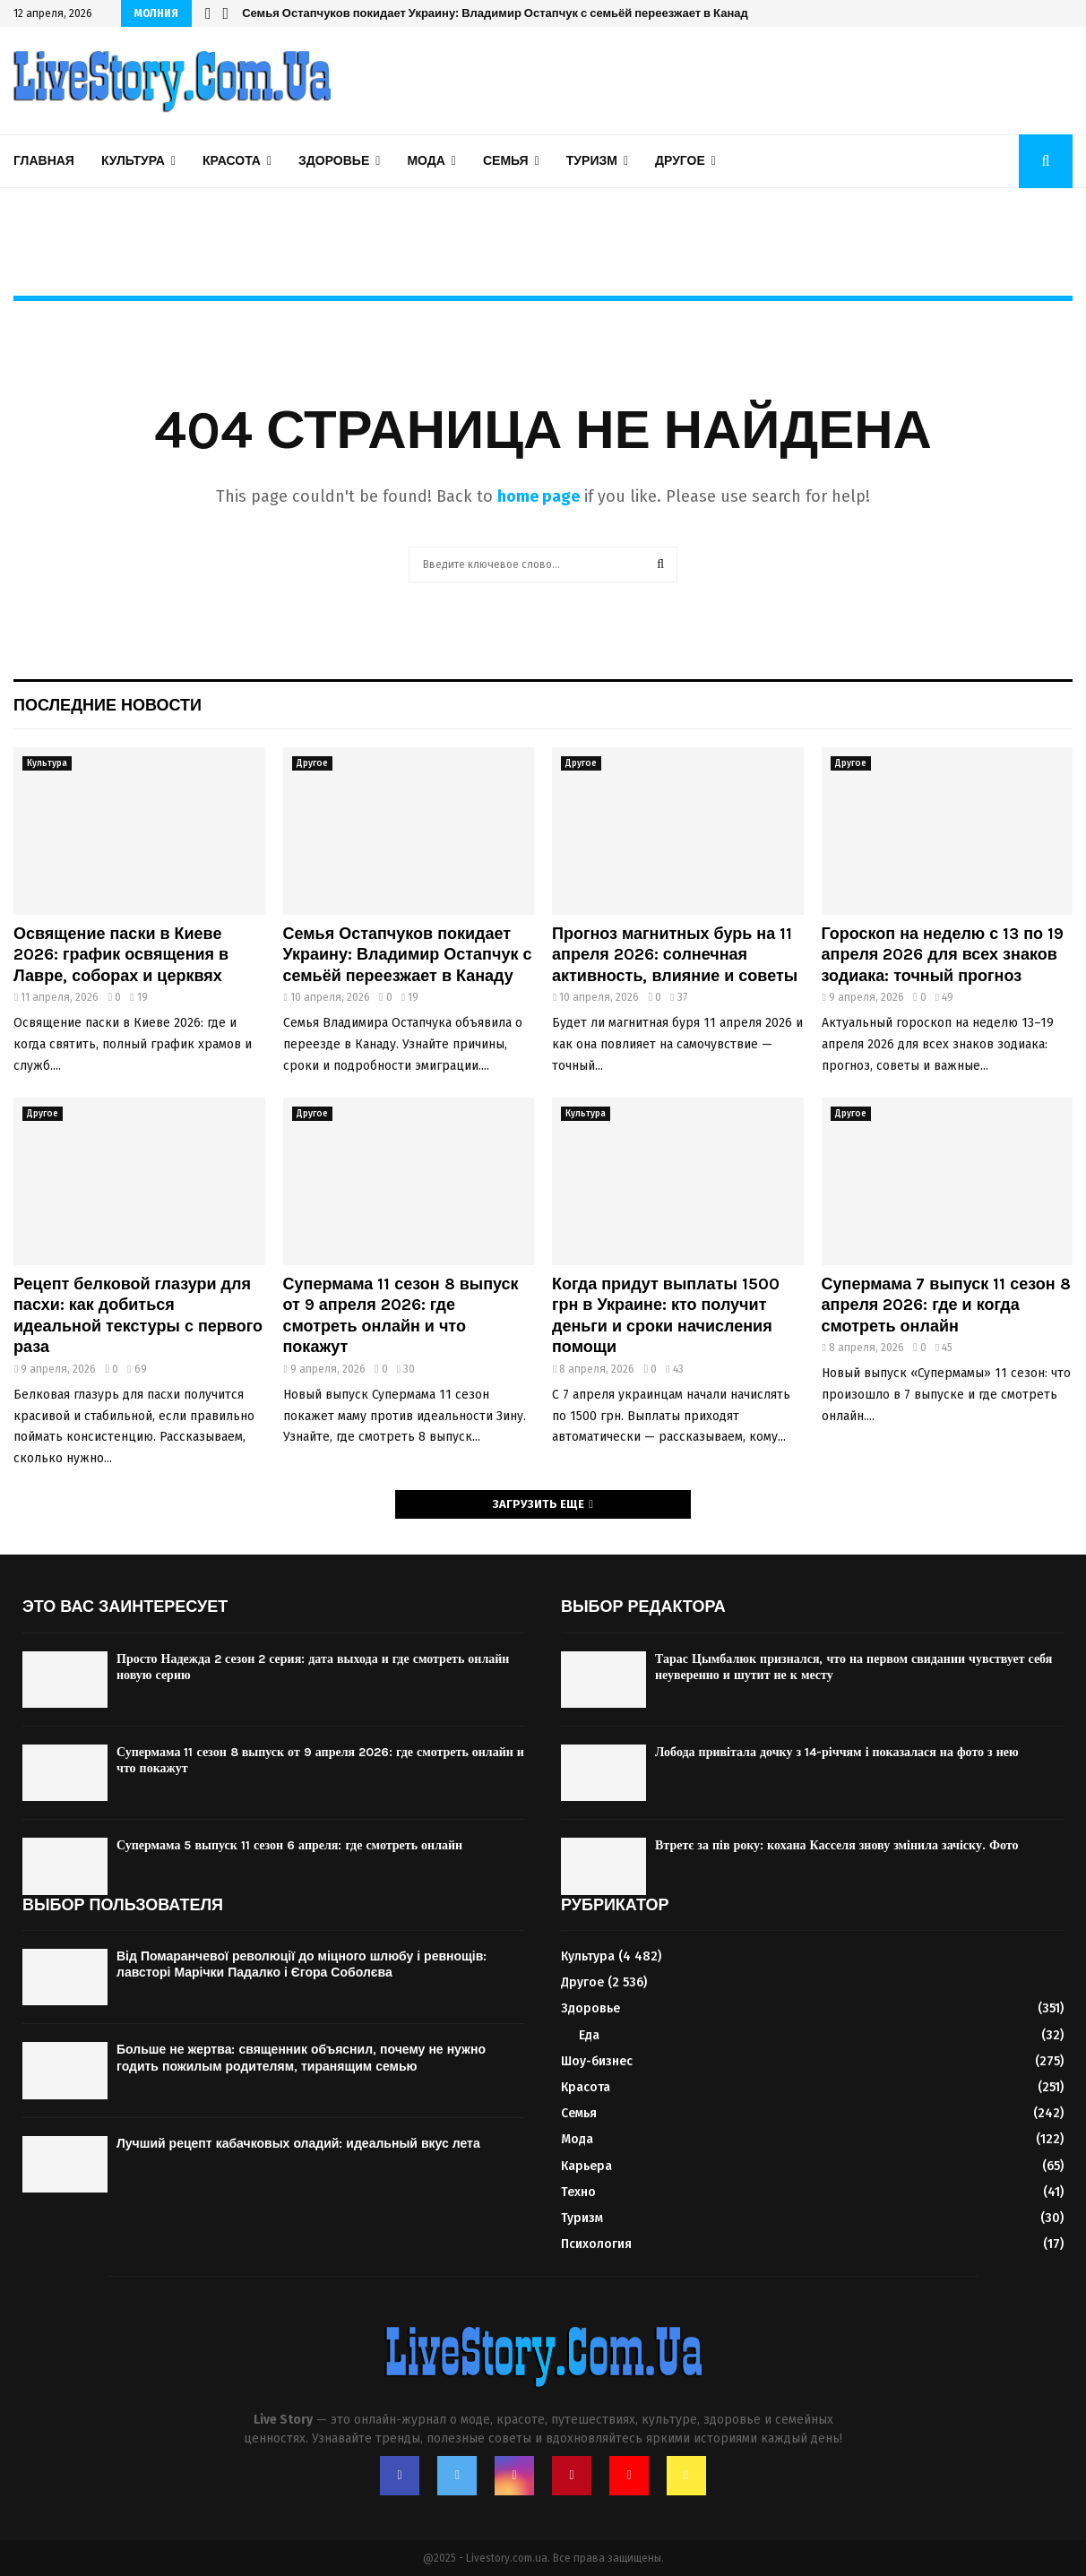 The image size is (1086, 2576). I want to click on Когда придут выплаты 1500 грн в Украине: кто получит деньги и сроки начисления помощи, so click(666, 1315).